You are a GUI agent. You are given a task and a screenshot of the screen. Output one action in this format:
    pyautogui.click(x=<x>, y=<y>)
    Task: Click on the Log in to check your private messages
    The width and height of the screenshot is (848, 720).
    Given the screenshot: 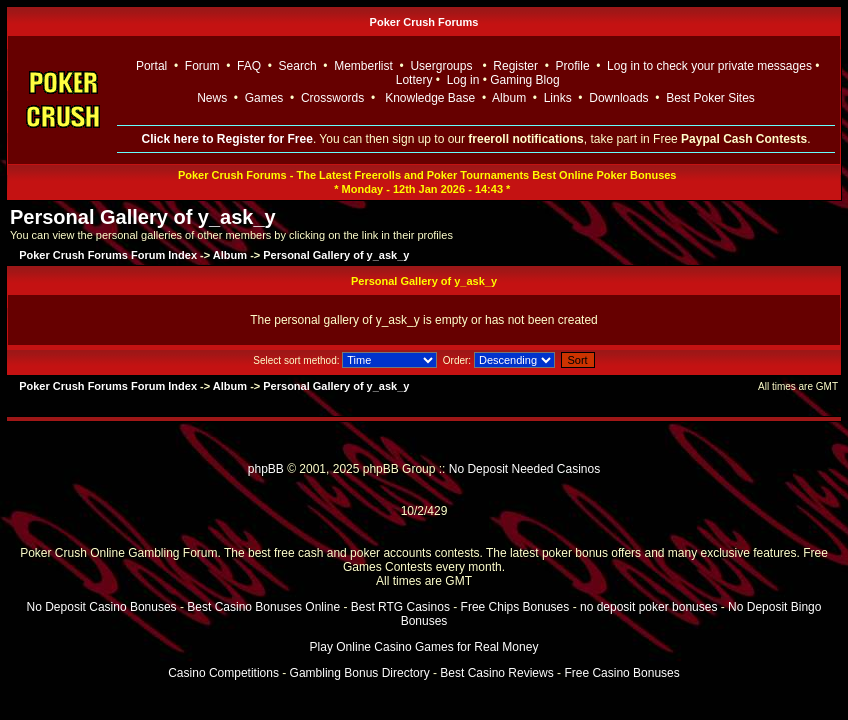 What is the action you would take?
    pyautogui.click(x=709, y=66)
    